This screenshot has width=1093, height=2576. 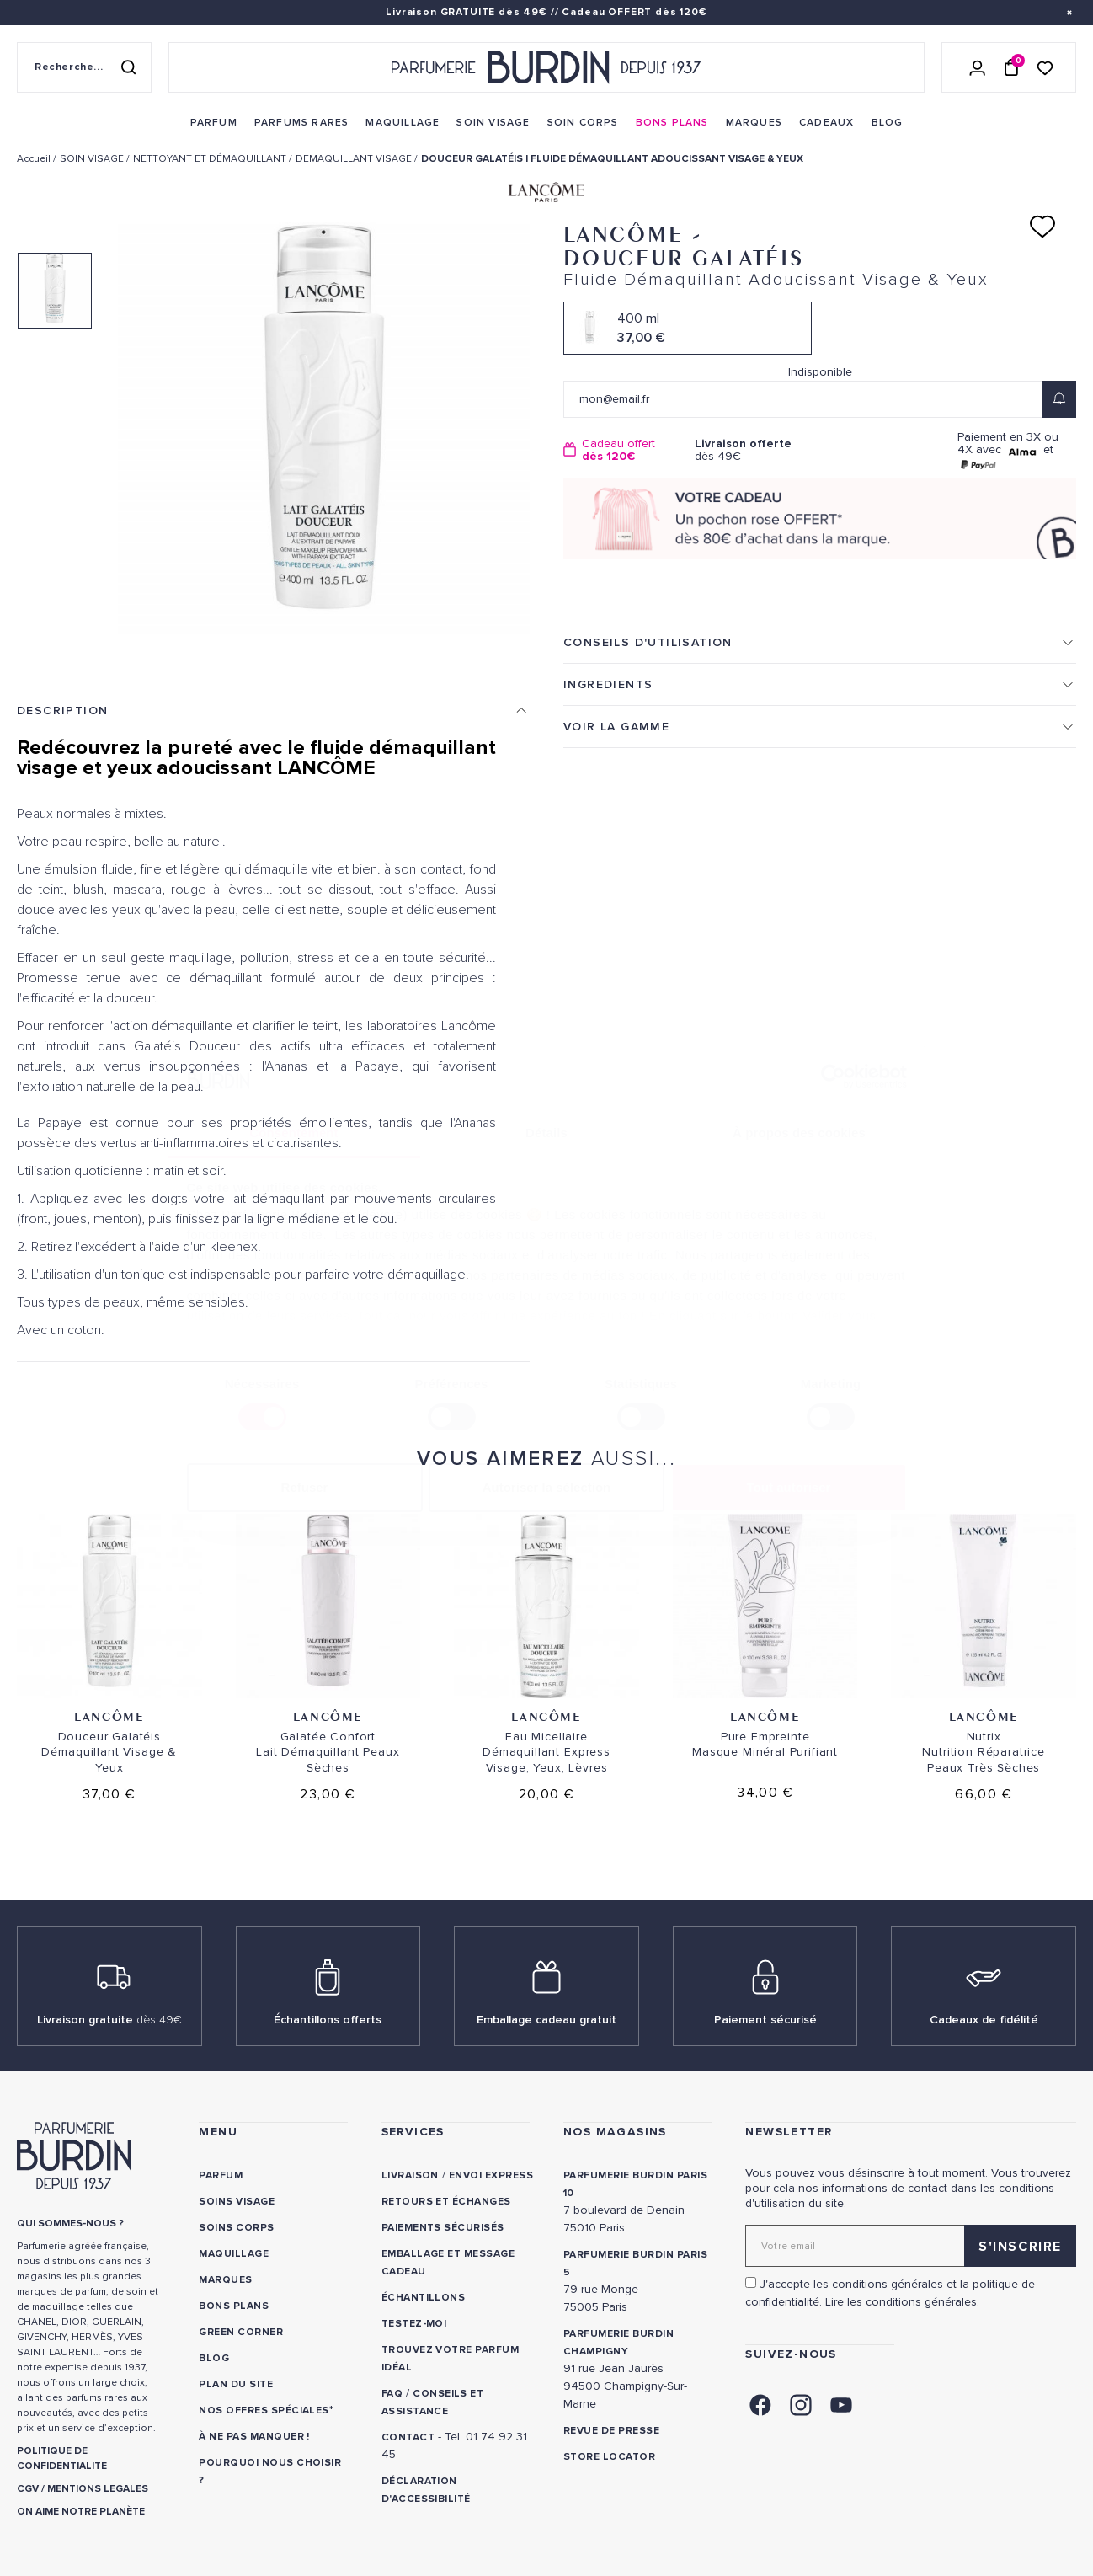 I want to click on dès 49€, so click(x=754, y=450).